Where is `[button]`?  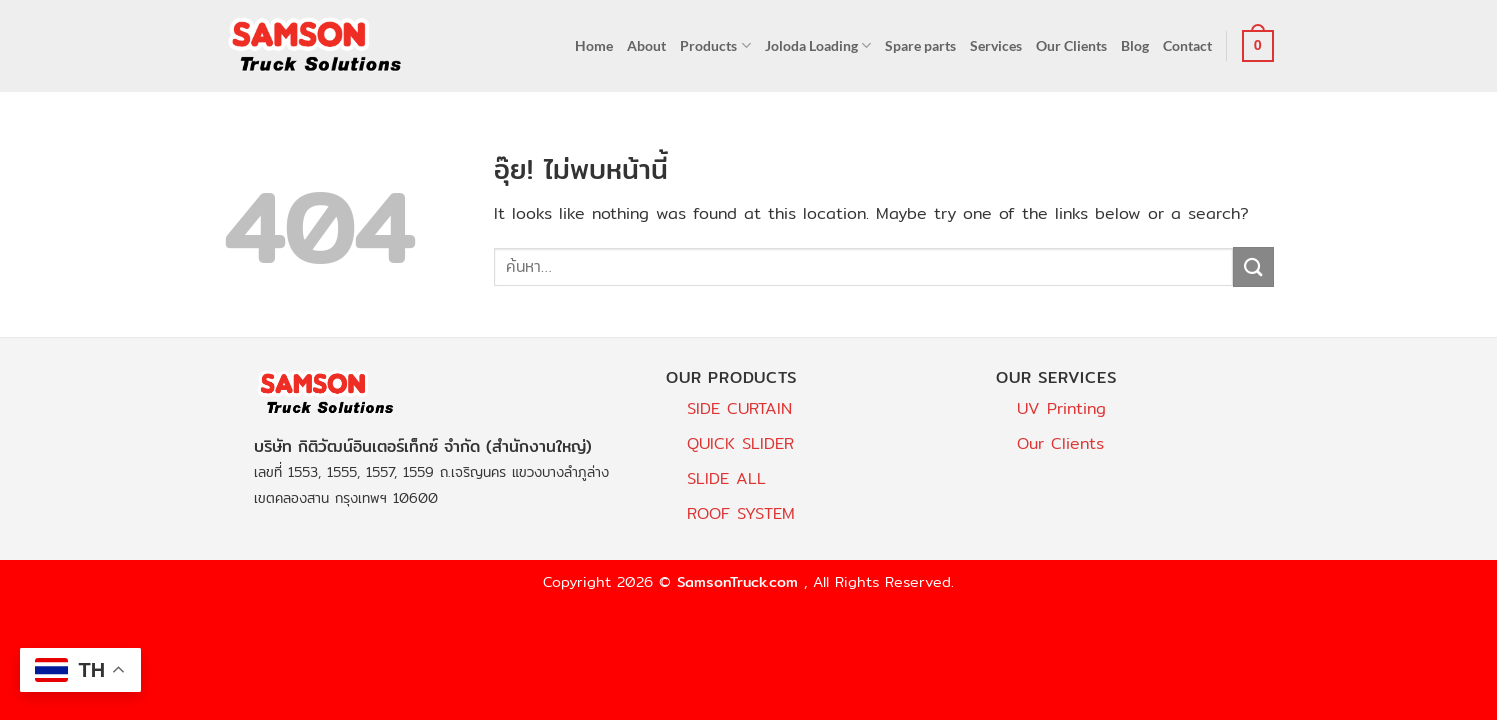 [button] is located at coordinates (1258, 46).